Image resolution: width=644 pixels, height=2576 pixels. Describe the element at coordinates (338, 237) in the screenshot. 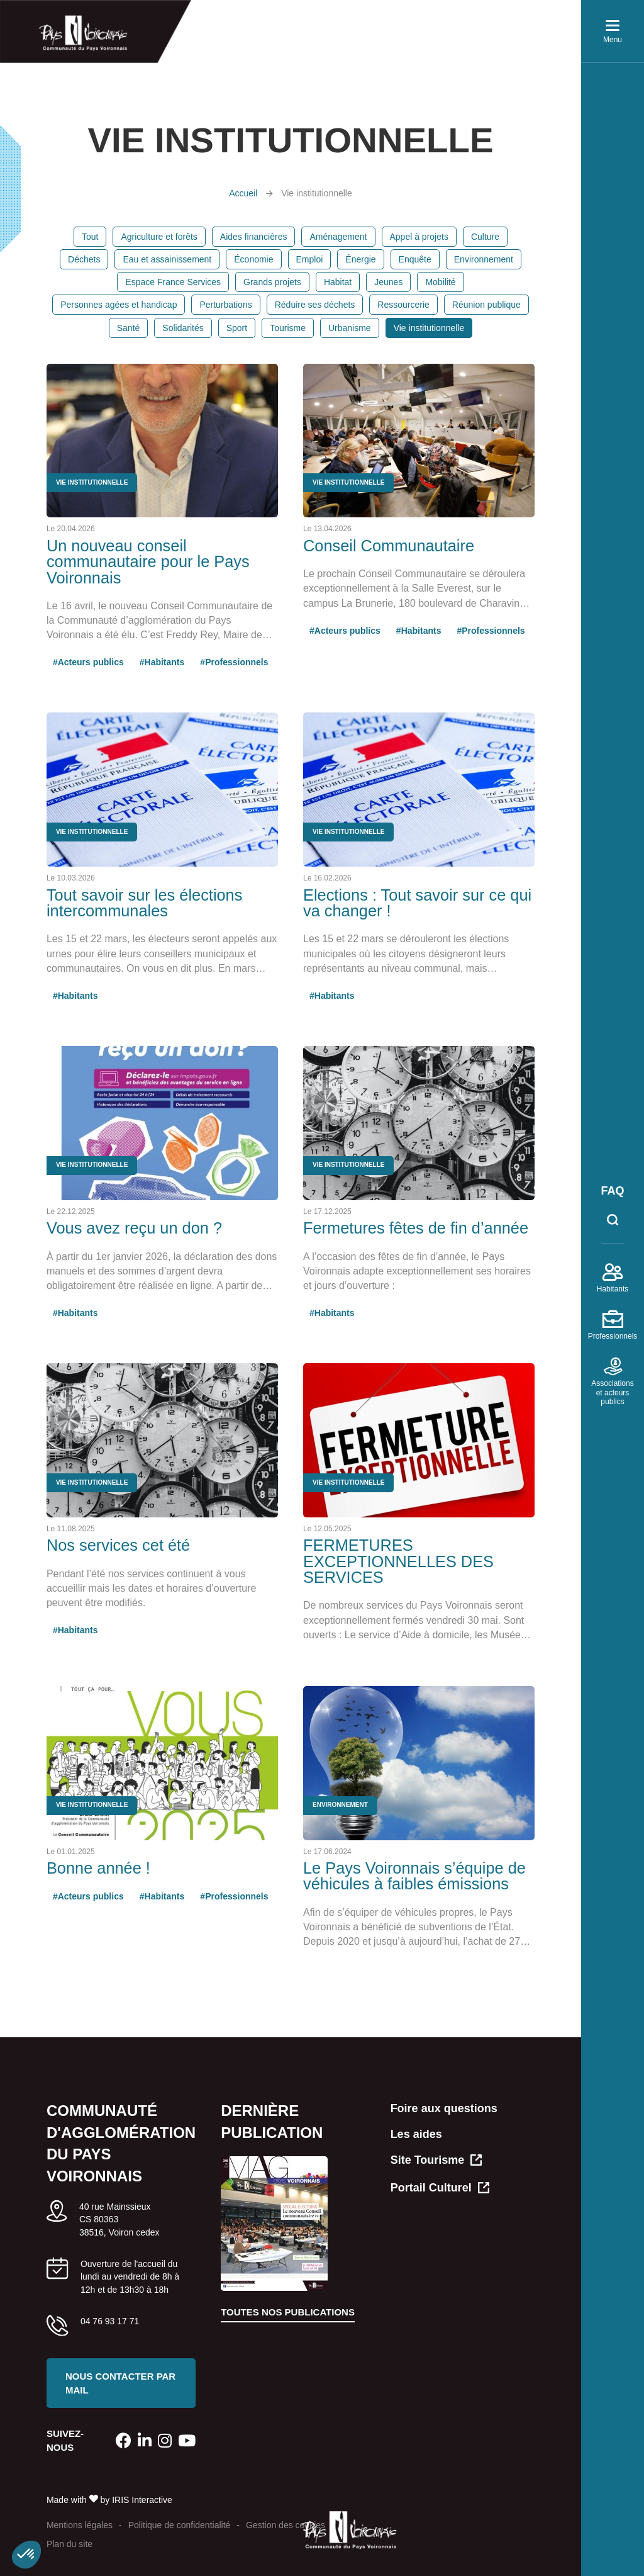

I see `Aménagement` at that location.